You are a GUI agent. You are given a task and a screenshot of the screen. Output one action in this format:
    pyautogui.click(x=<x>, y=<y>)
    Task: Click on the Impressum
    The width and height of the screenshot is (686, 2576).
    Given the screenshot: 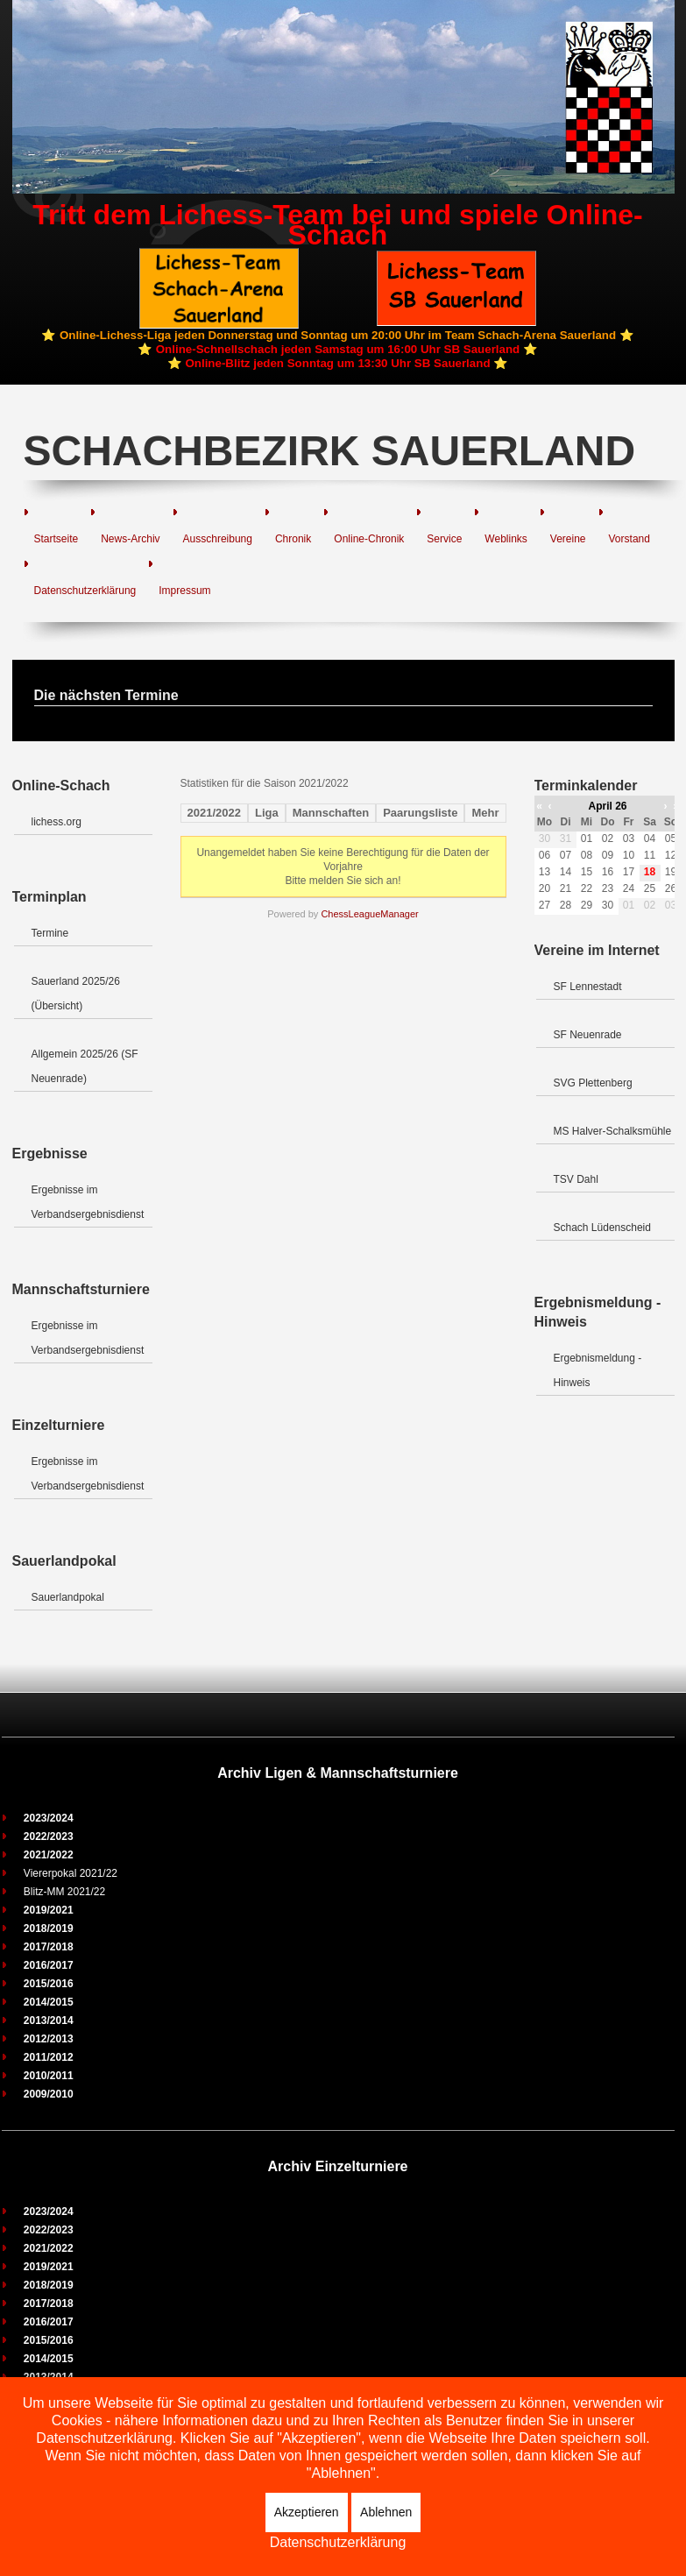 What is the action you would take?
    pyautogui.click(x=184, y=590)
    